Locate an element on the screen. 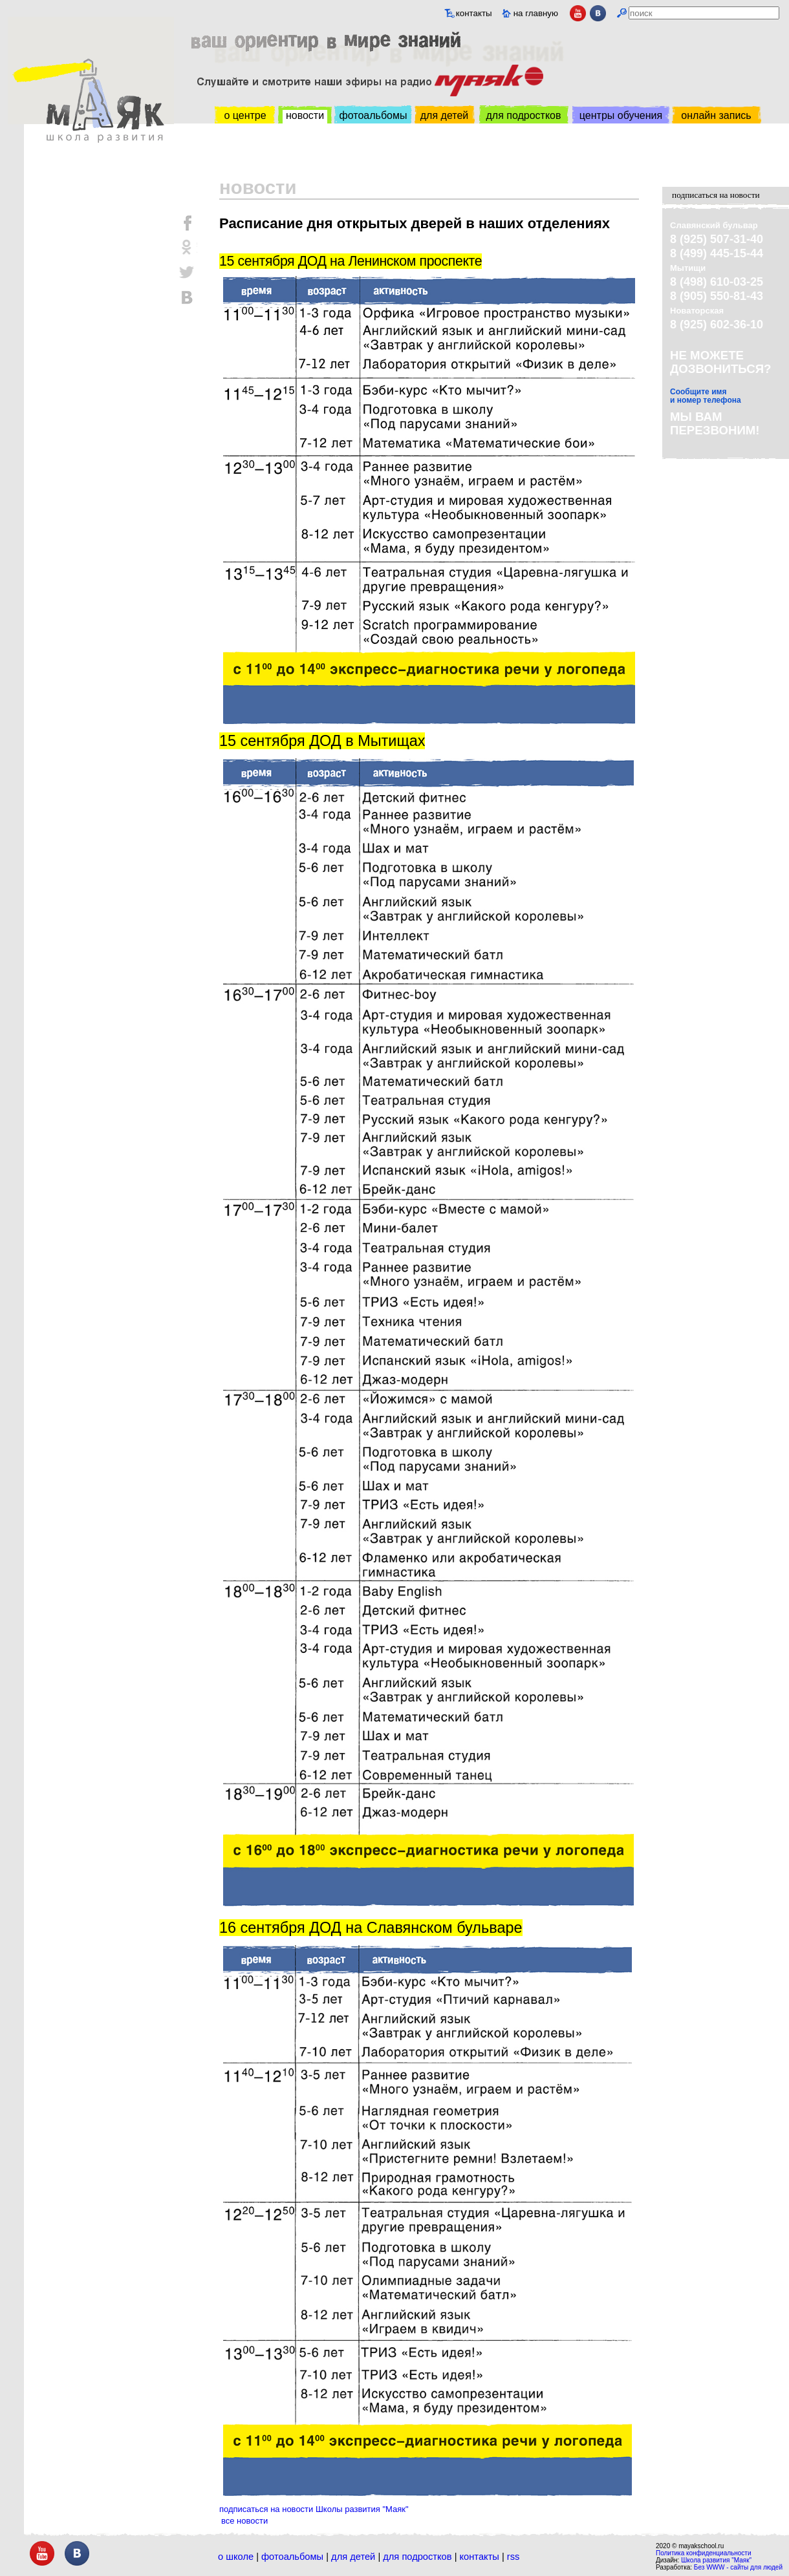 The image size is (789, 2576). для детей is located at coordinates (444, 115).